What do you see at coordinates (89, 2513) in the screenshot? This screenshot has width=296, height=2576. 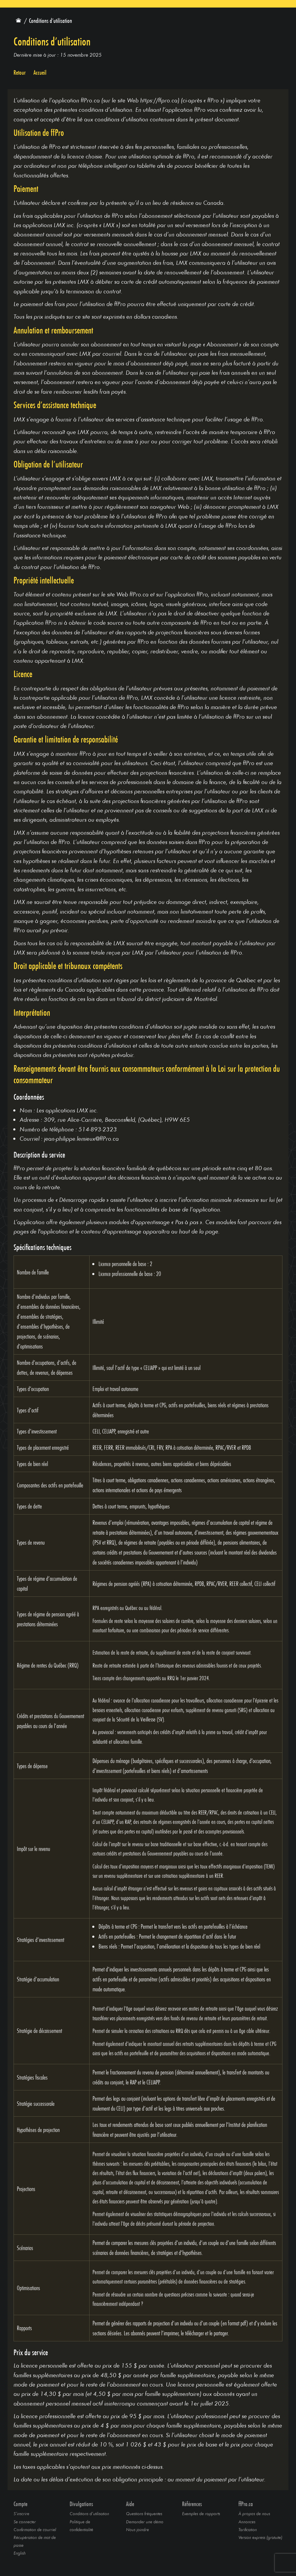 I see `Conditions d’utilisation` at bounding box center [89, 2513].